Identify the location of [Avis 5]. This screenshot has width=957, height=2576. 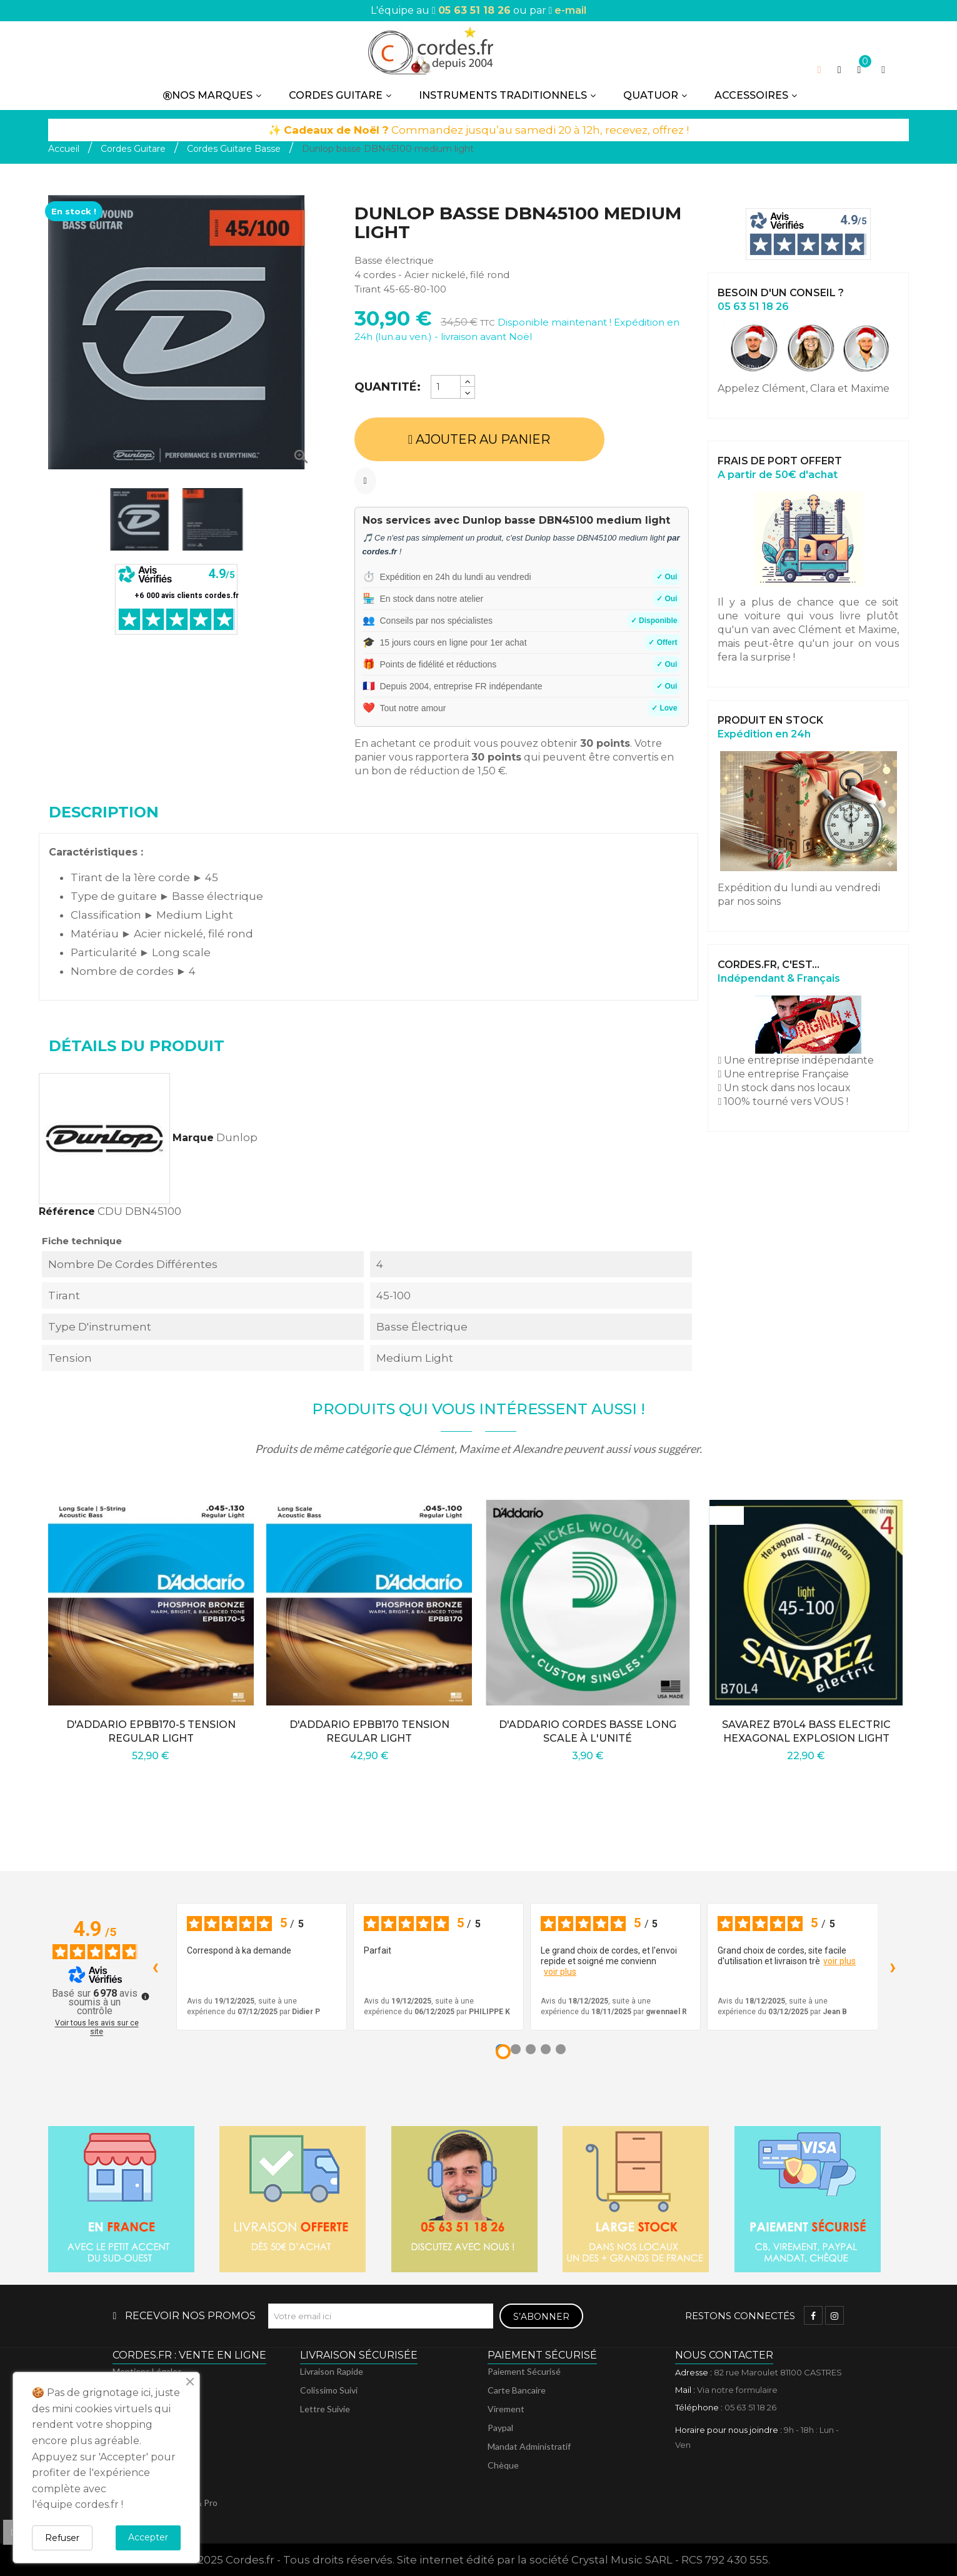
(561, 2049).